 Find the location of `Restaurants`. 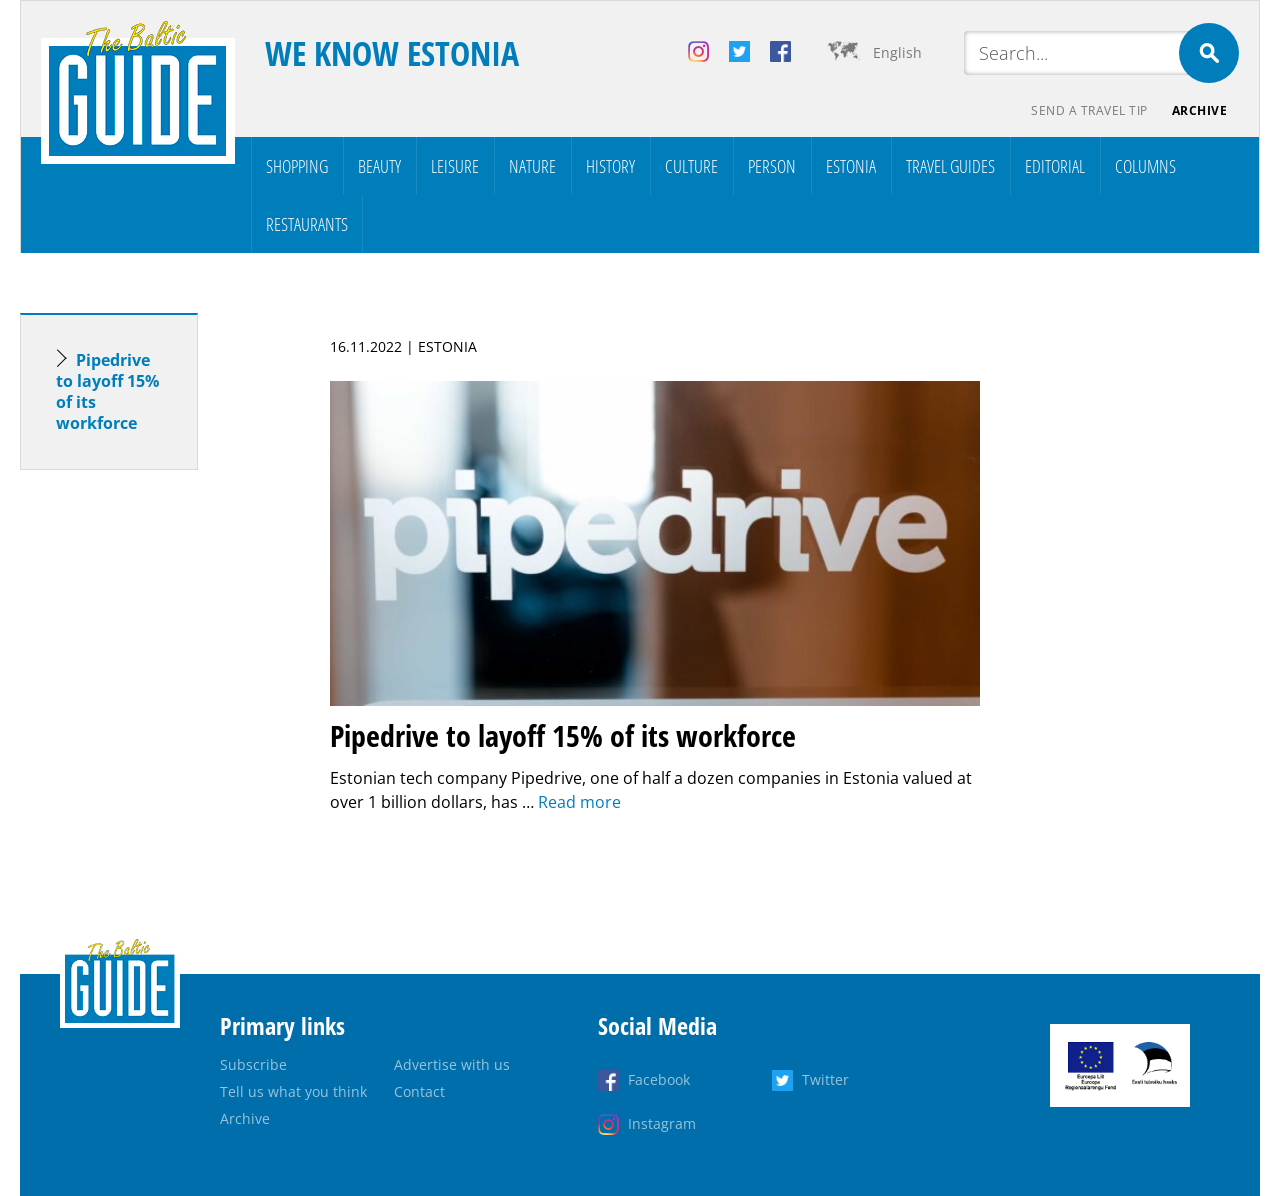

Restaurants is located at coordinates (307, 224).